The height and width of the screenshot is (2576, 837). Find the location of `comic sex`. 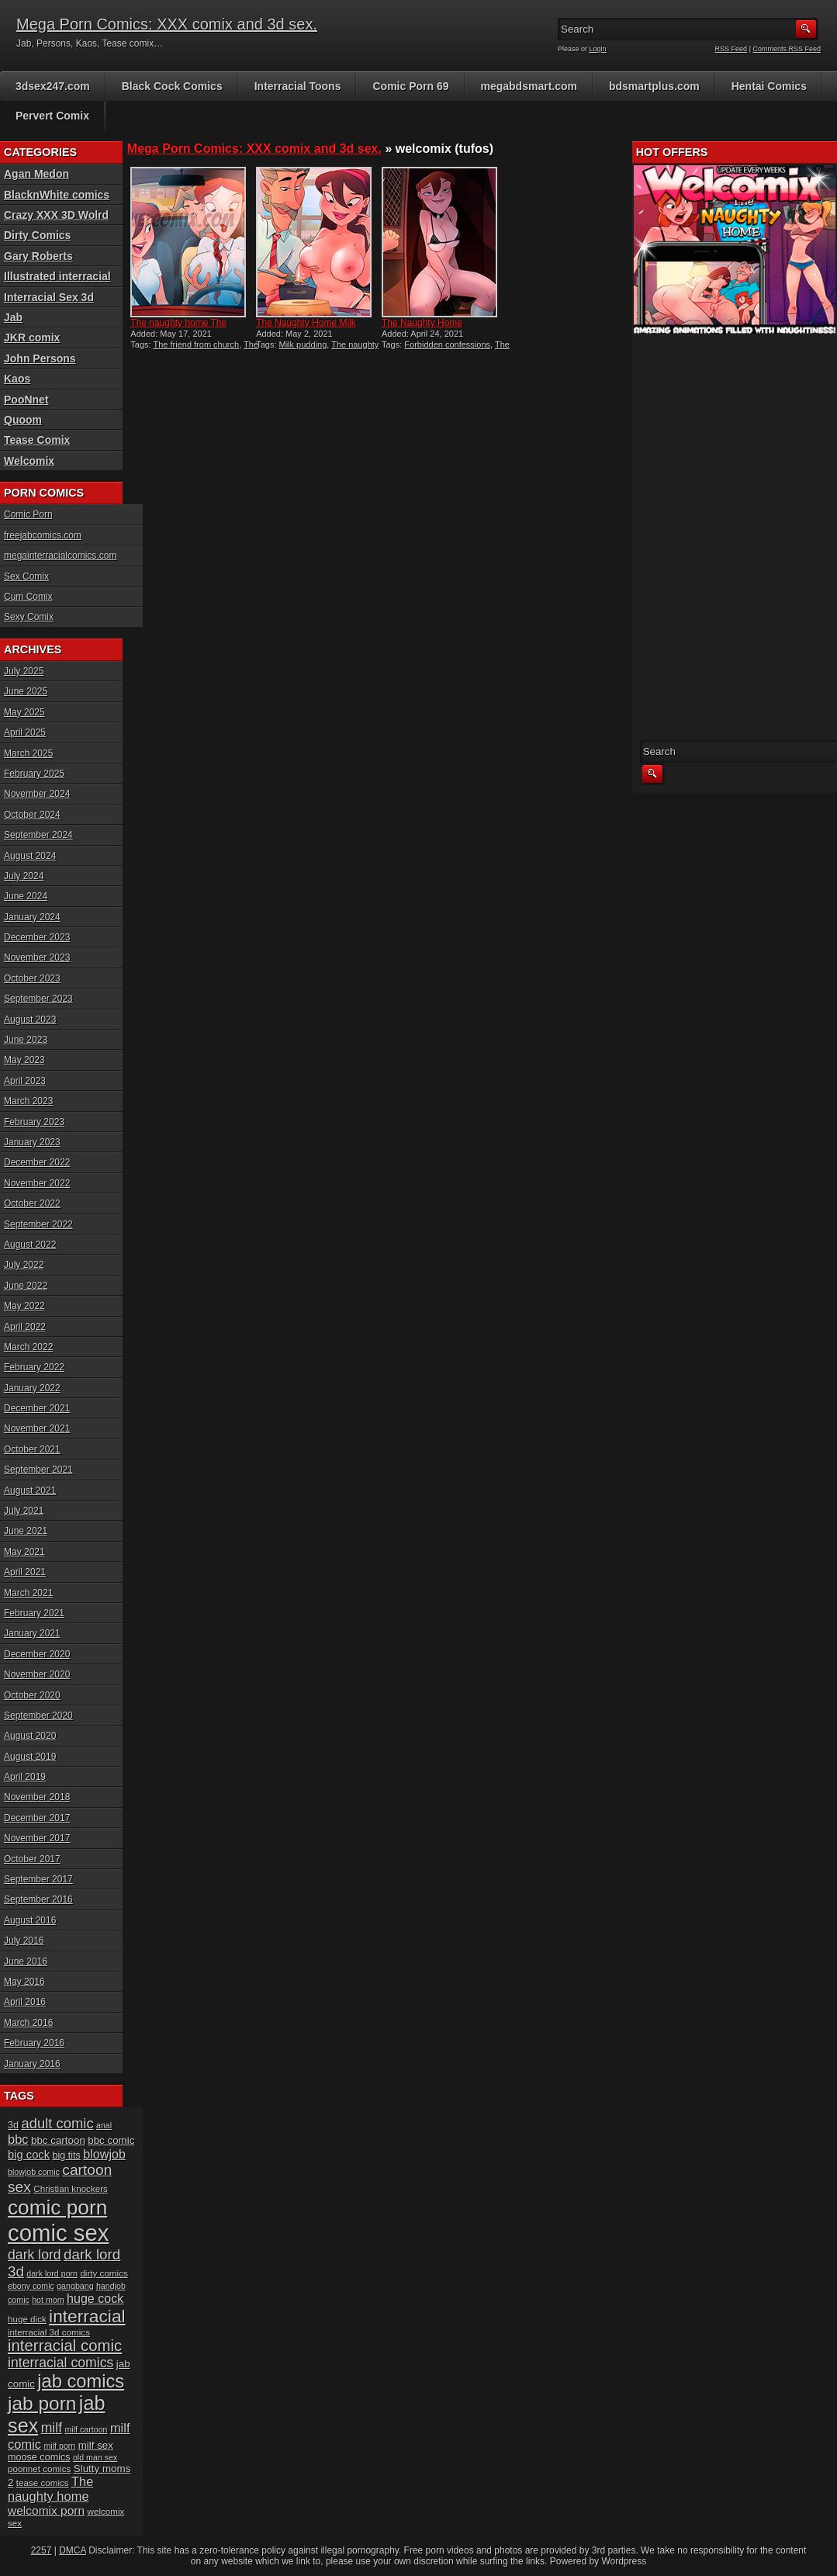

comic sex is located at coordinates (58, 2232).